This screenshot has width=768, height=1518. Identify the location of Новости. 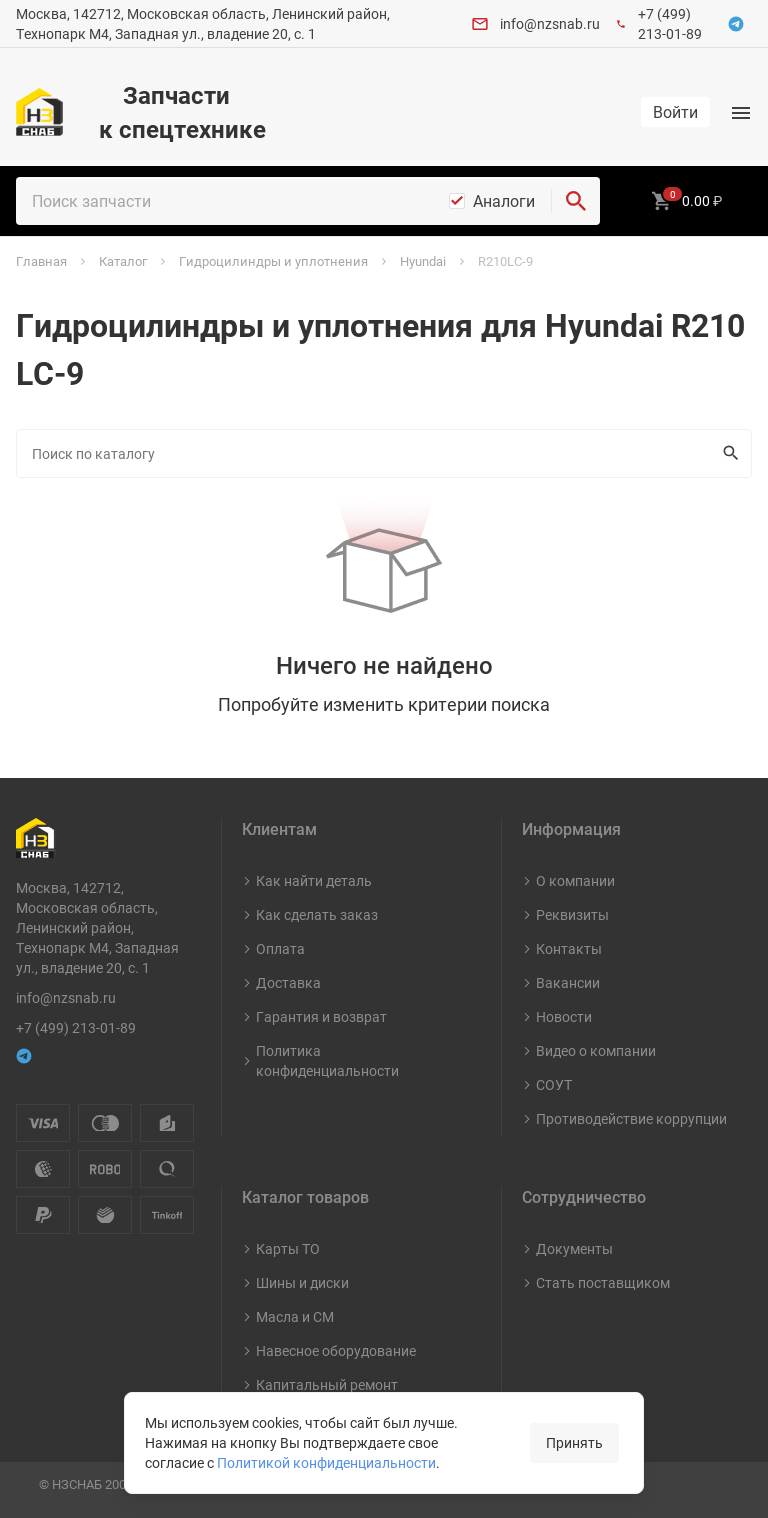
(564, 1016).